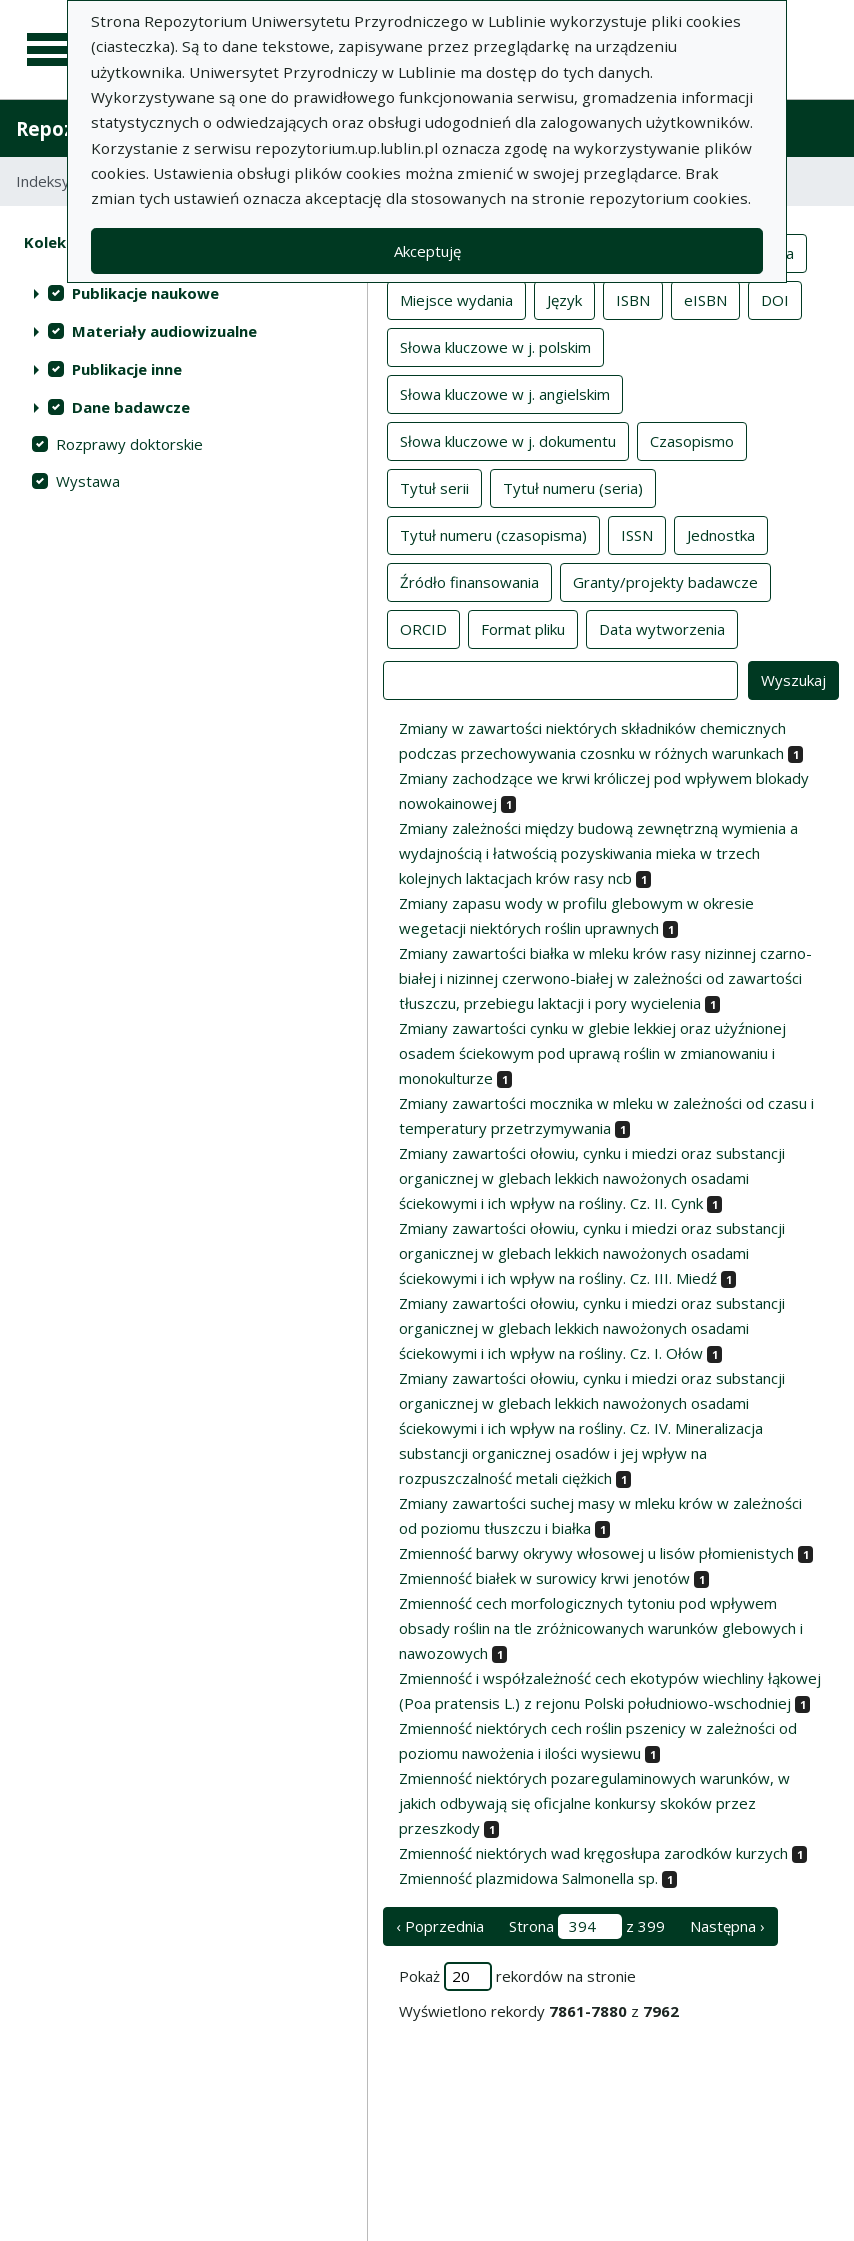 Image resolution: width=854 pixels, height=2241 pixels. I want to click on Publikacje inne, so click(127, 369).